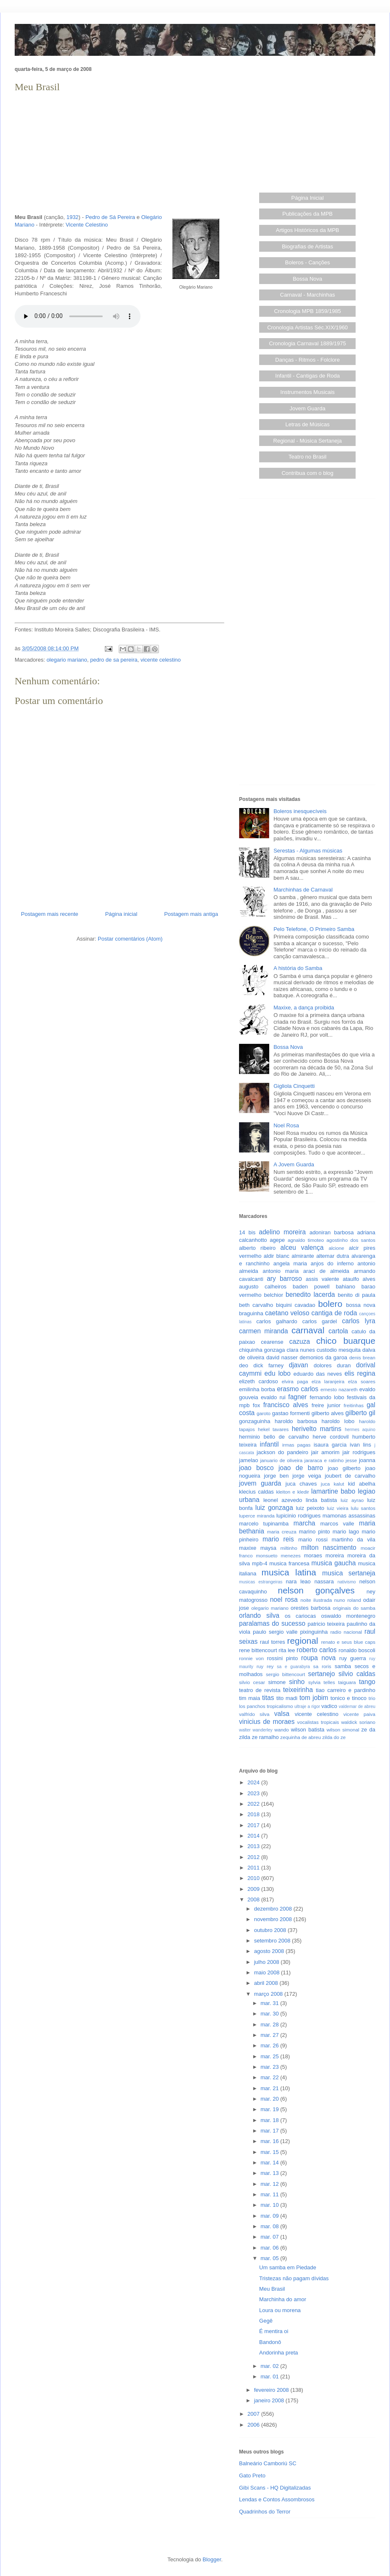 This screenshot has width=390, height=2576. What do you see at coordinates (332, 1483) in the screenshot?
I see `juca kalut` at bounding box center [332, 1483].